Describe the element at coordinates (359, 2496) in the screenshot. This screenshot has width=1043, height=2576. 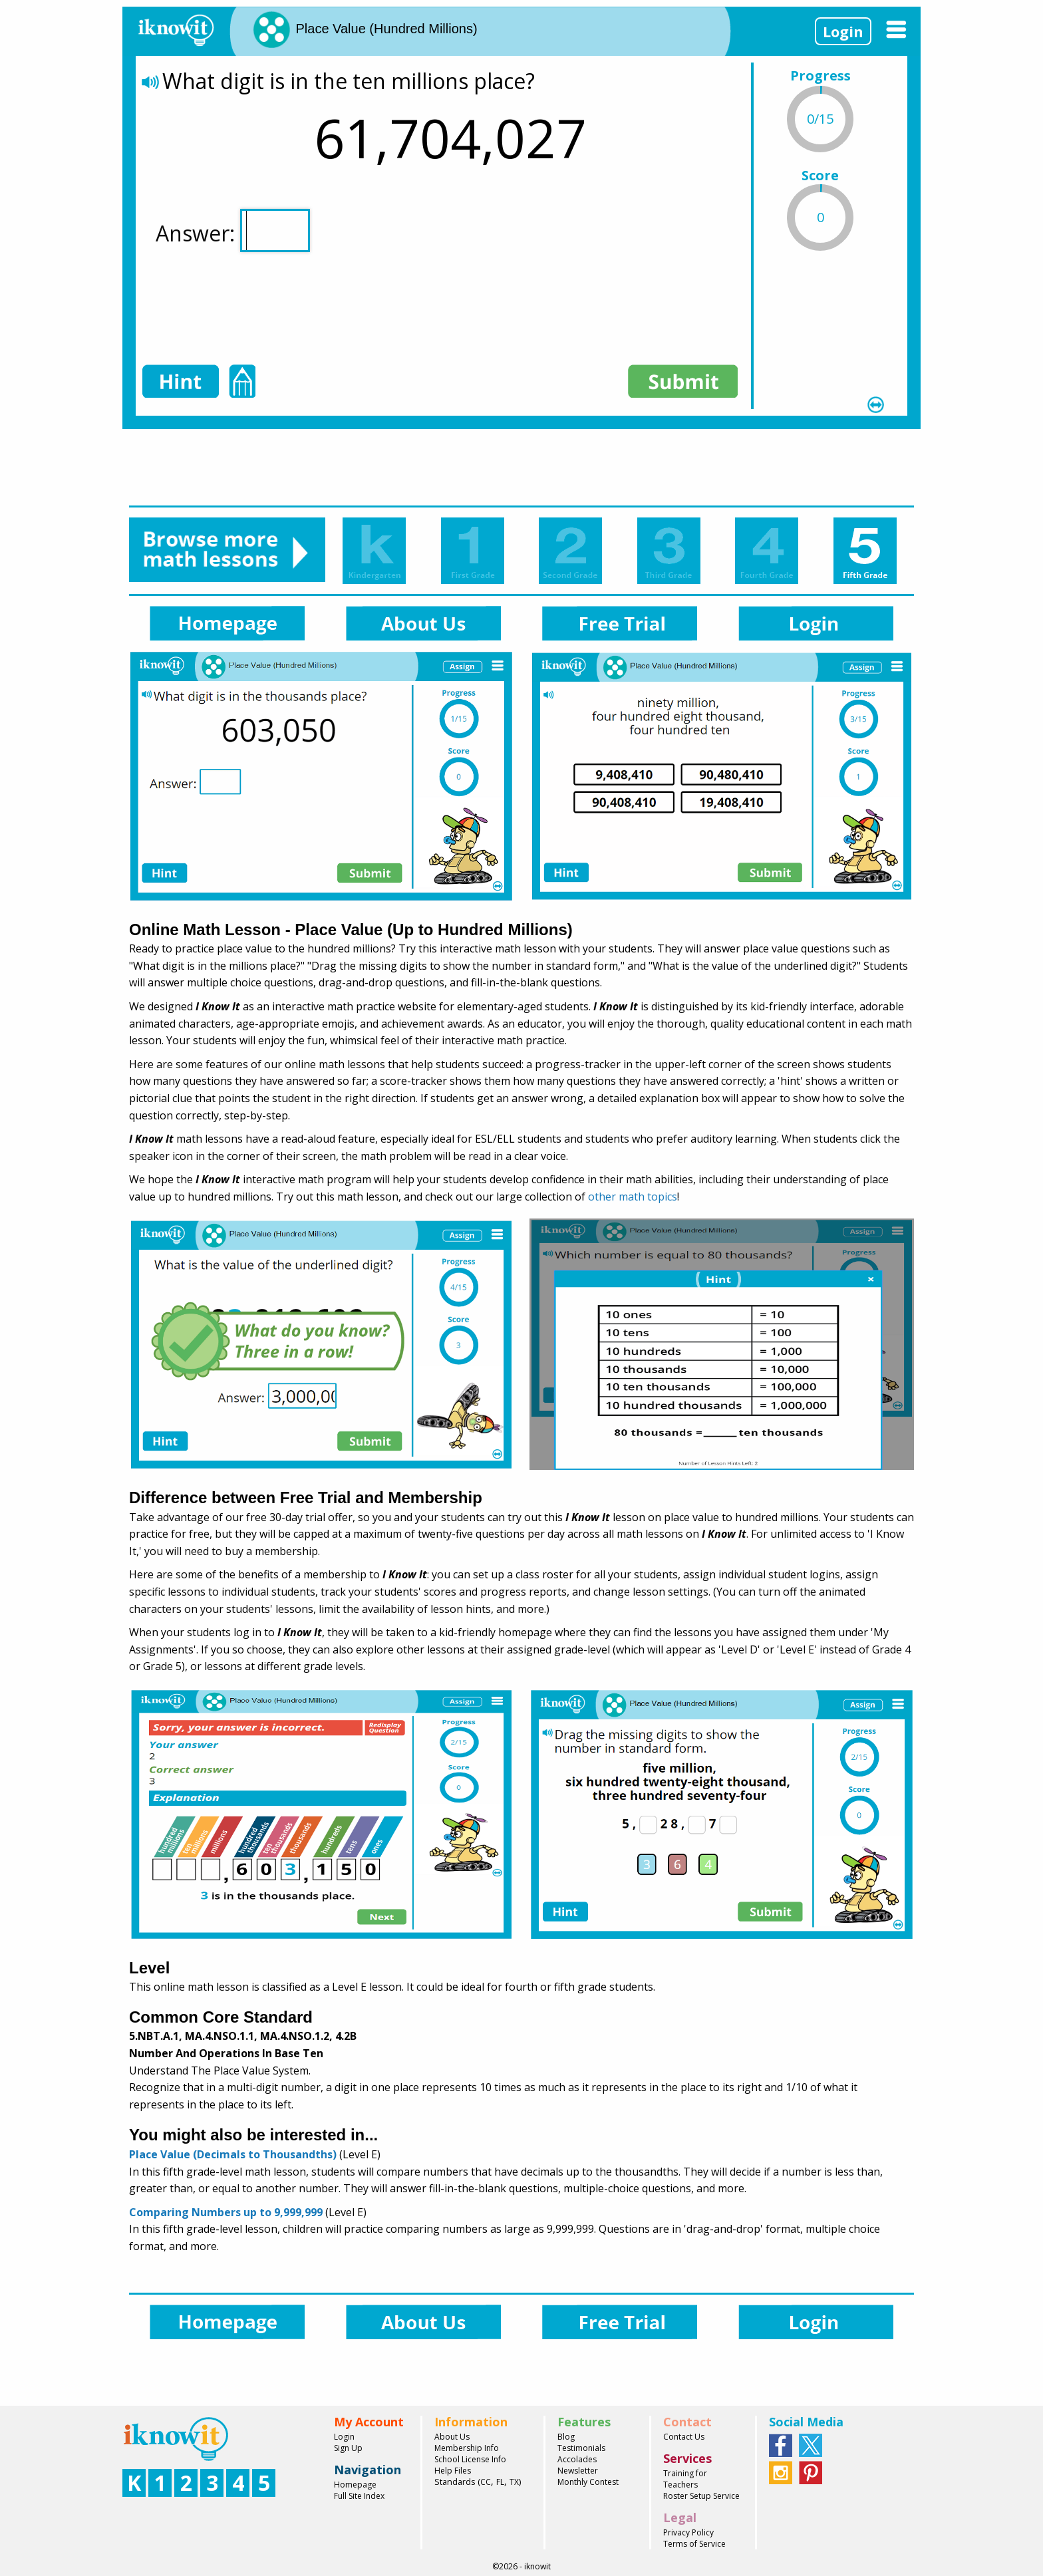
I see `Full Site Index` at that location.